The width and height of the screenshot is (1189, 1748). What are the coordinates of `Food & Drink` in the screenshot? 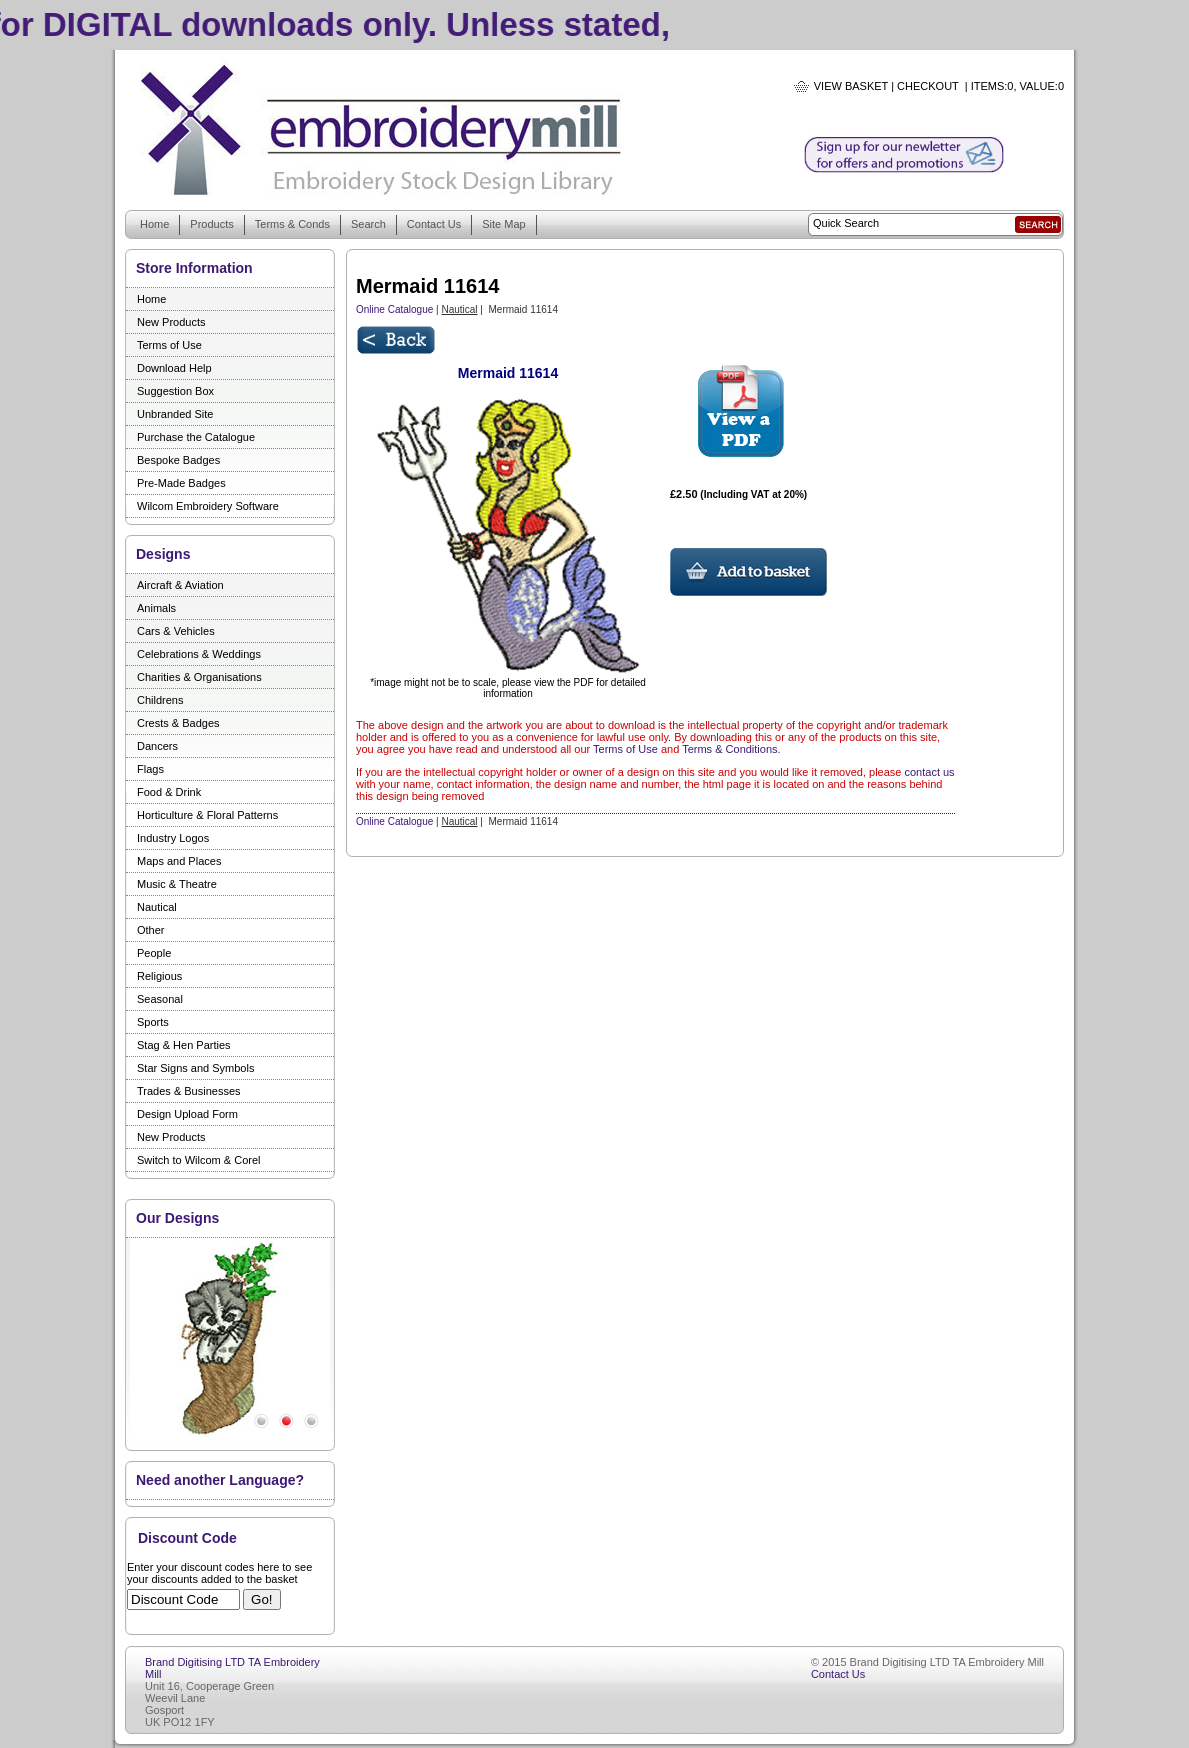 It's located at (169, 792).